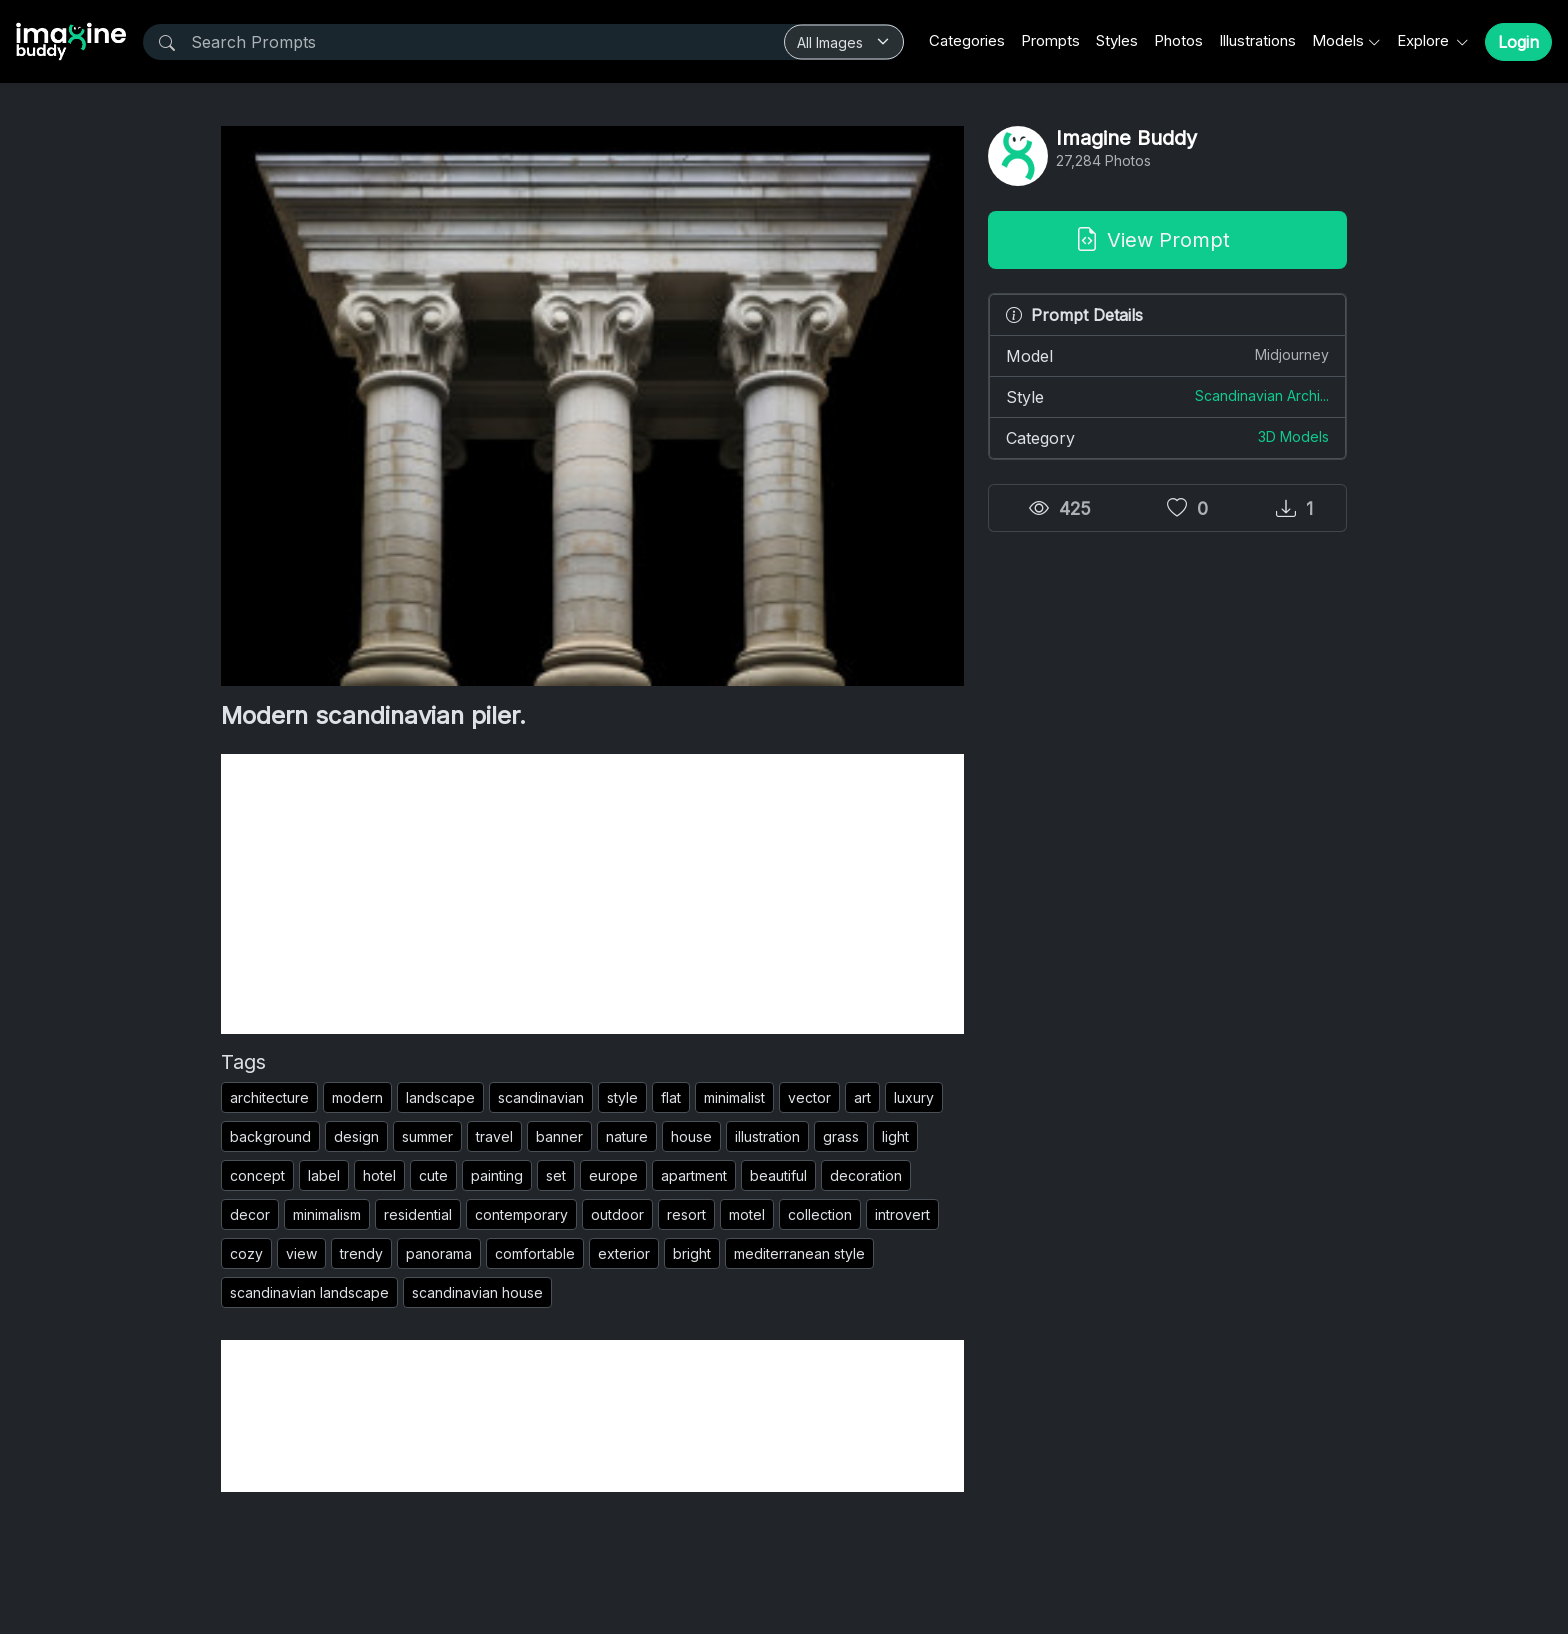  Describe the element at coordinates (427, 1136) in the screenshot. I see `summer` at that location.